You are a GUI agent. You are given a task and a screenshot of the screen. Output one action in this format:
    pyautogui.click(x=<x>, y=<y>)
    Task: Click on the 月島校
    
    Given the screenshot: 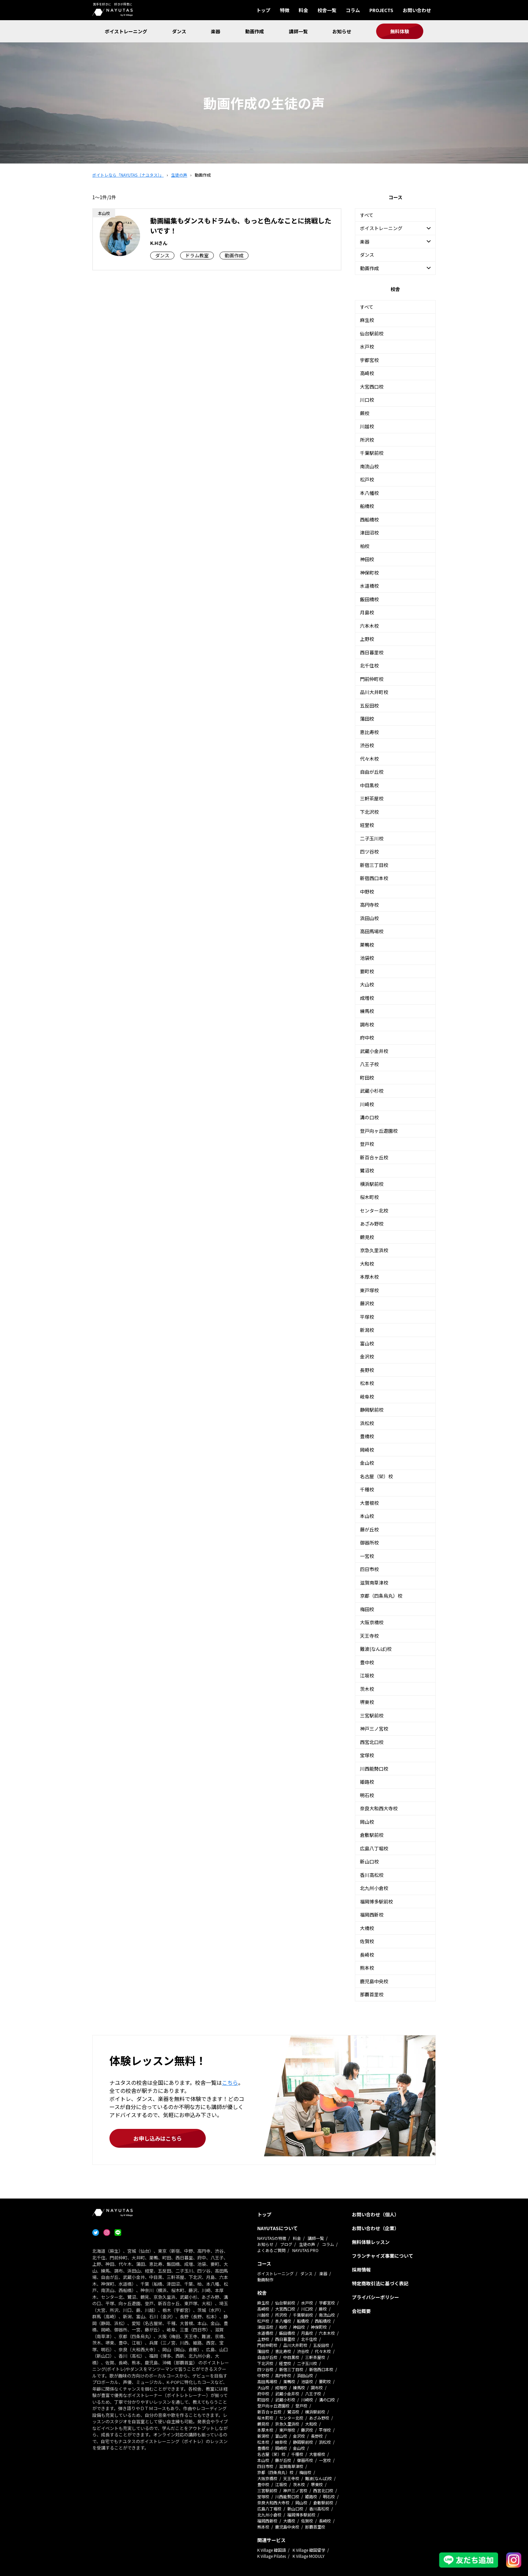 What is the action you would take?
    pyautogui.click(x=367, y=612)
    